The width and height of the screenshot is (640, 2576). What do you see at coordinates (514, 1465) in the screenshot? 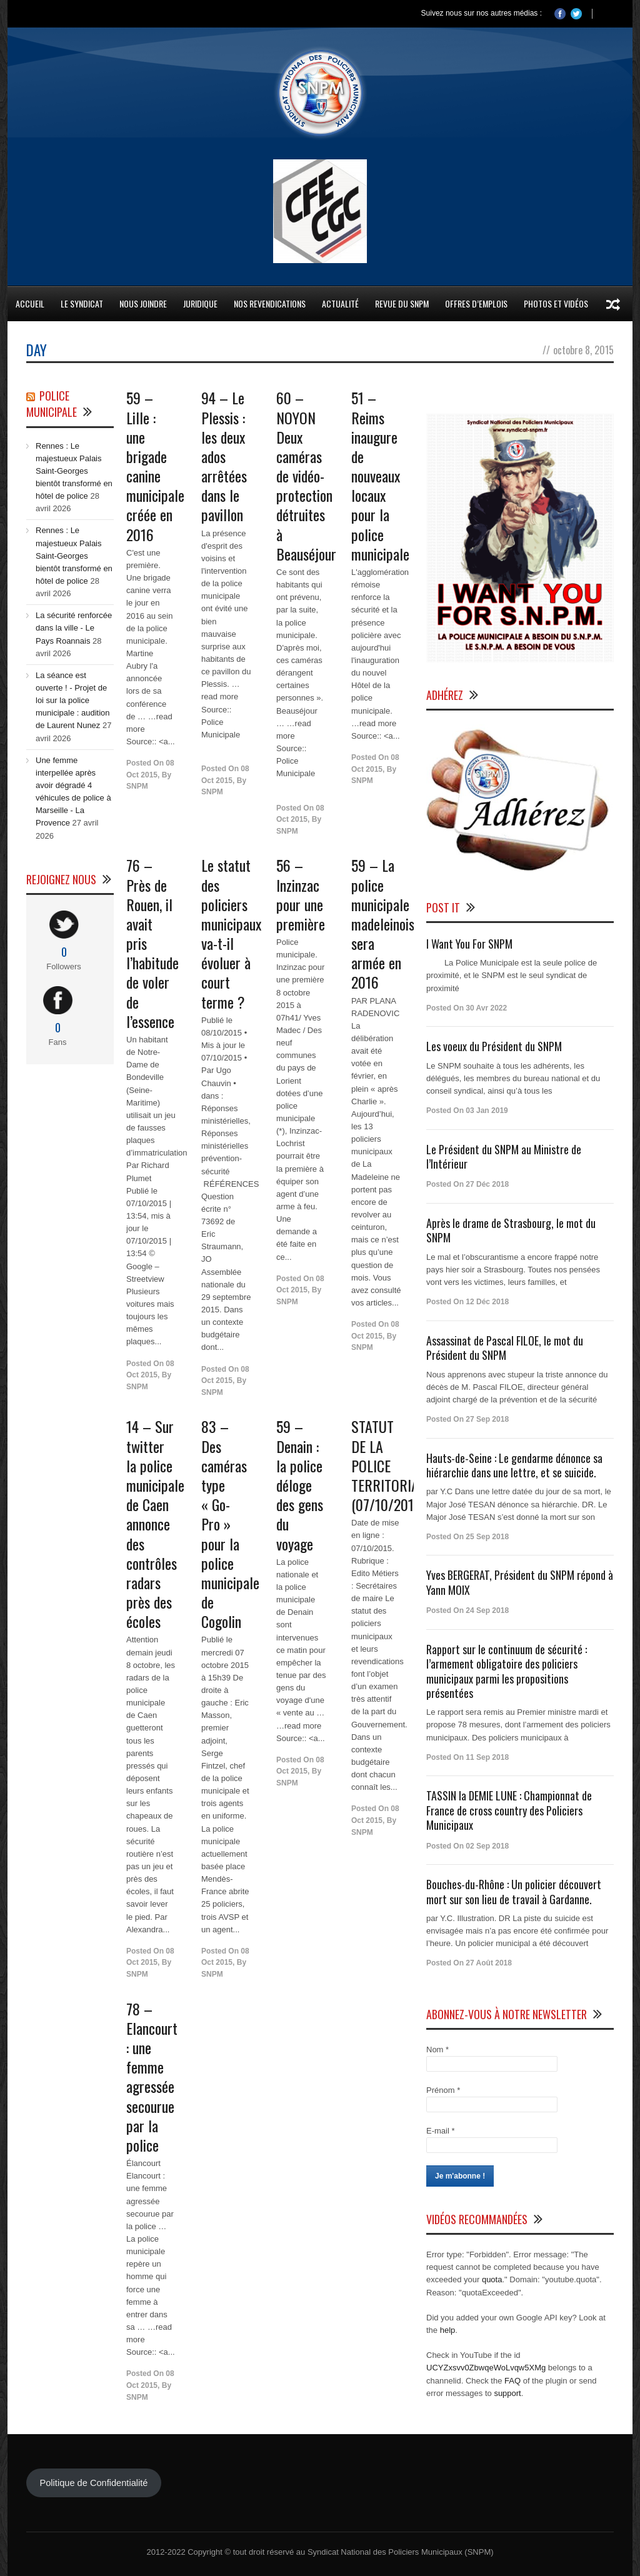
I see `Hauts-de-Seine : Le gendarme dénonce sa hiérarchie dans une lettre, et se suicide.` at bounding box center [514, 1465].